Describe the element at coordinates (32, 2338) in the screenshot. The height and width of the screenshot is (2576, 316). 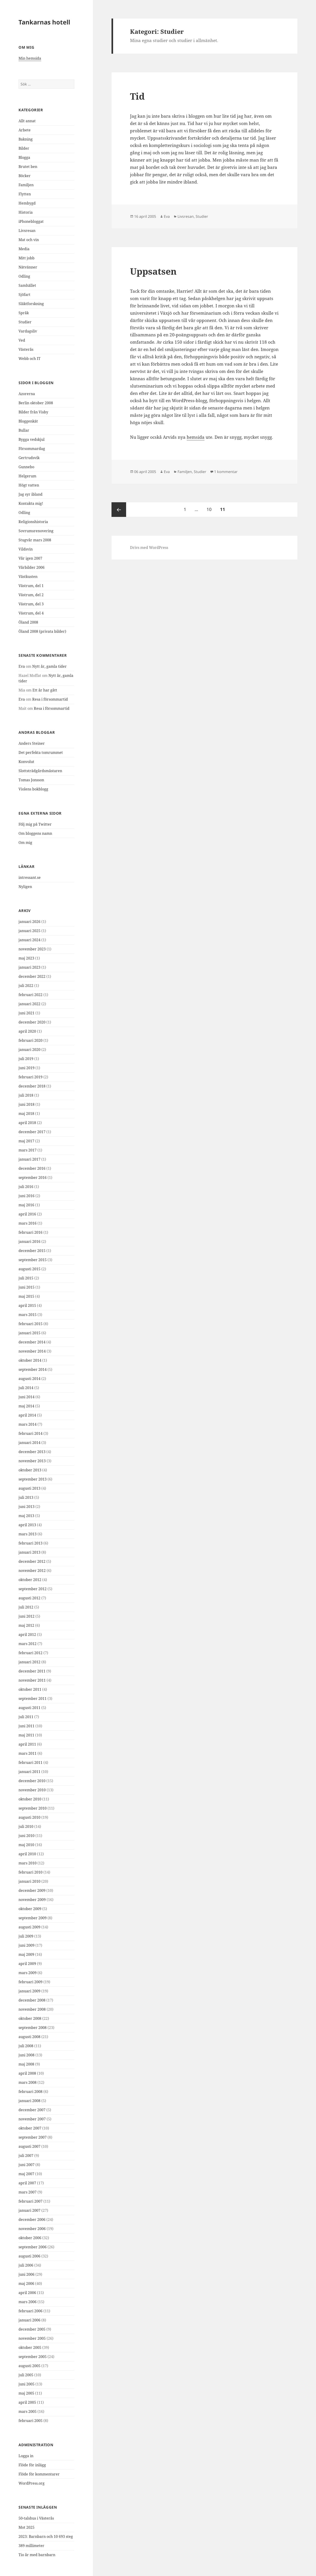
I see `november 2005` at that location.